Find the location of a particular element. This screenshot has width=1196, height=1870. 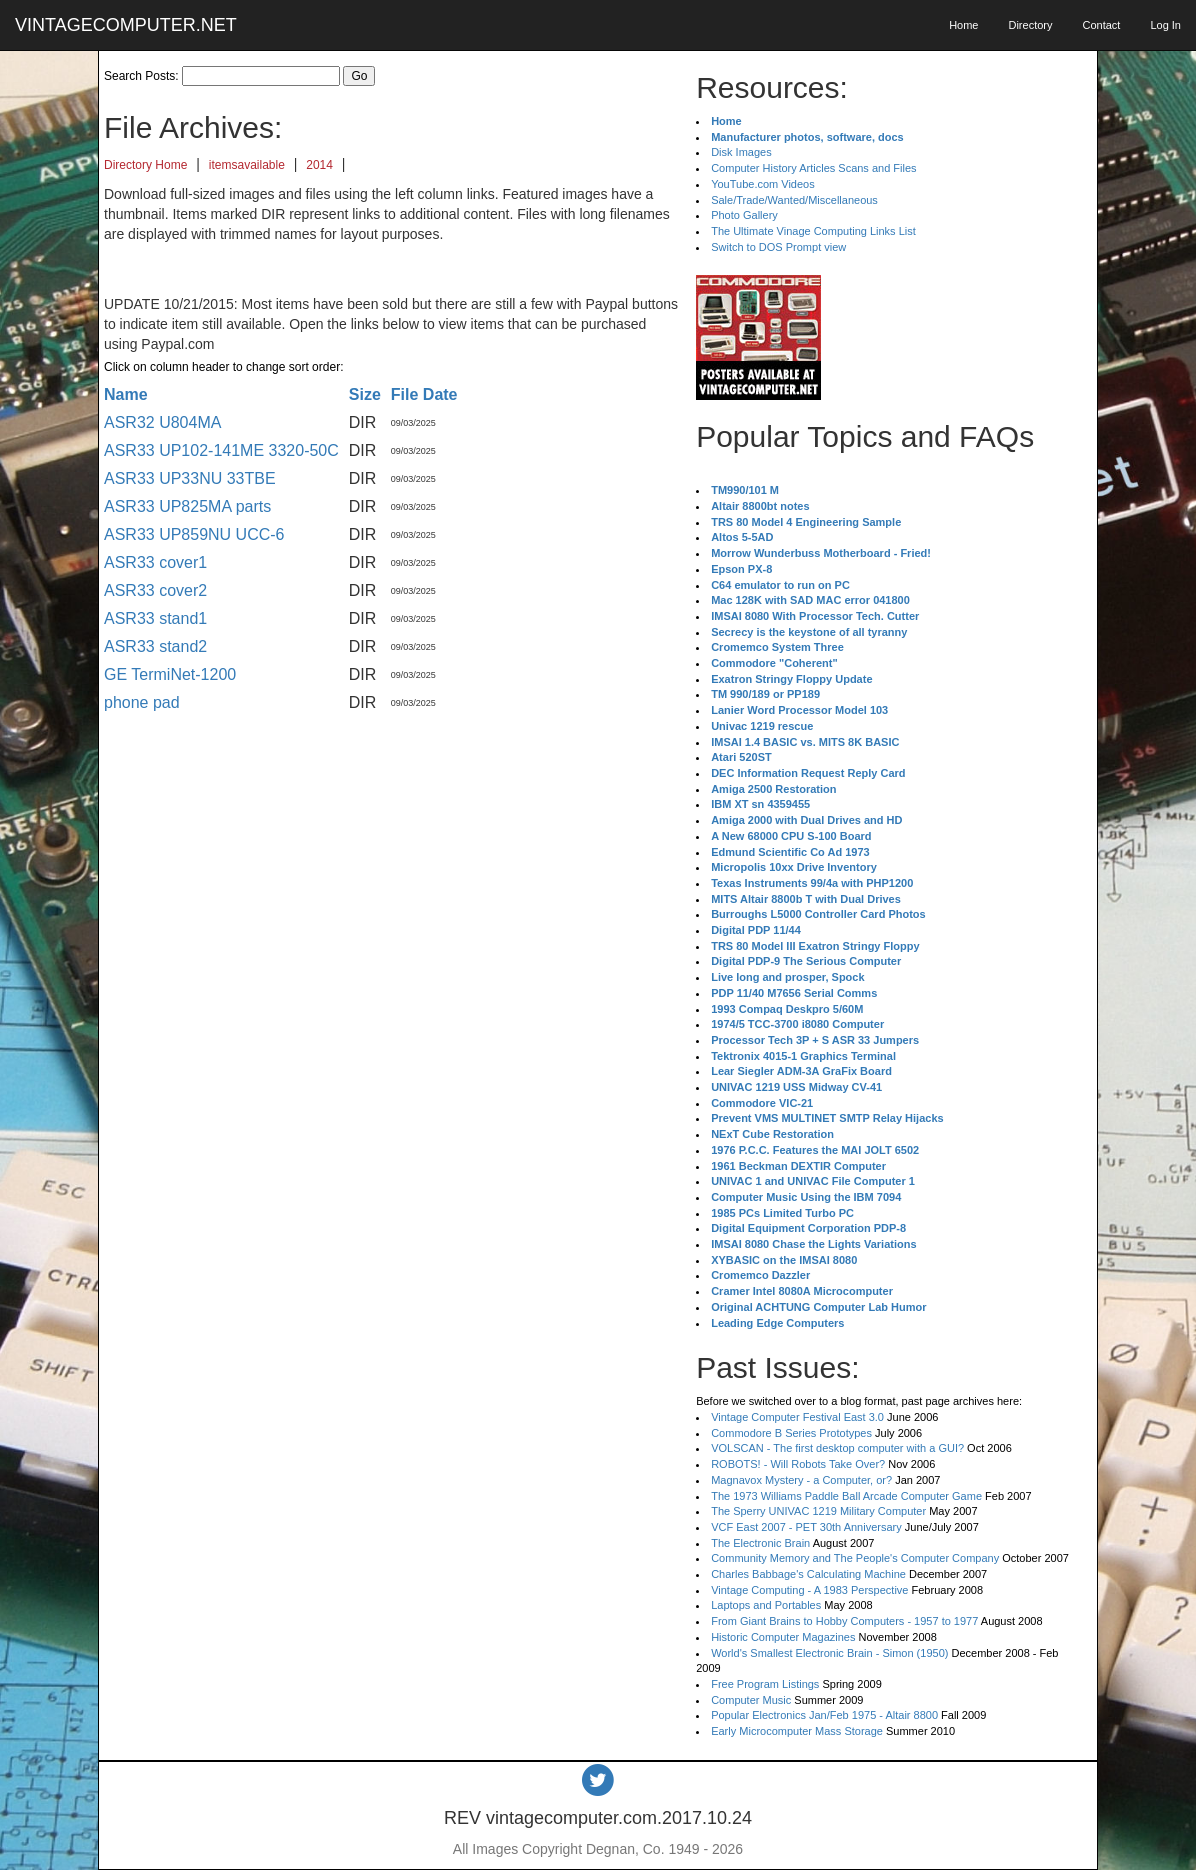

ASR33 UP33NU 33TBE is located at coordinates (190, 478).